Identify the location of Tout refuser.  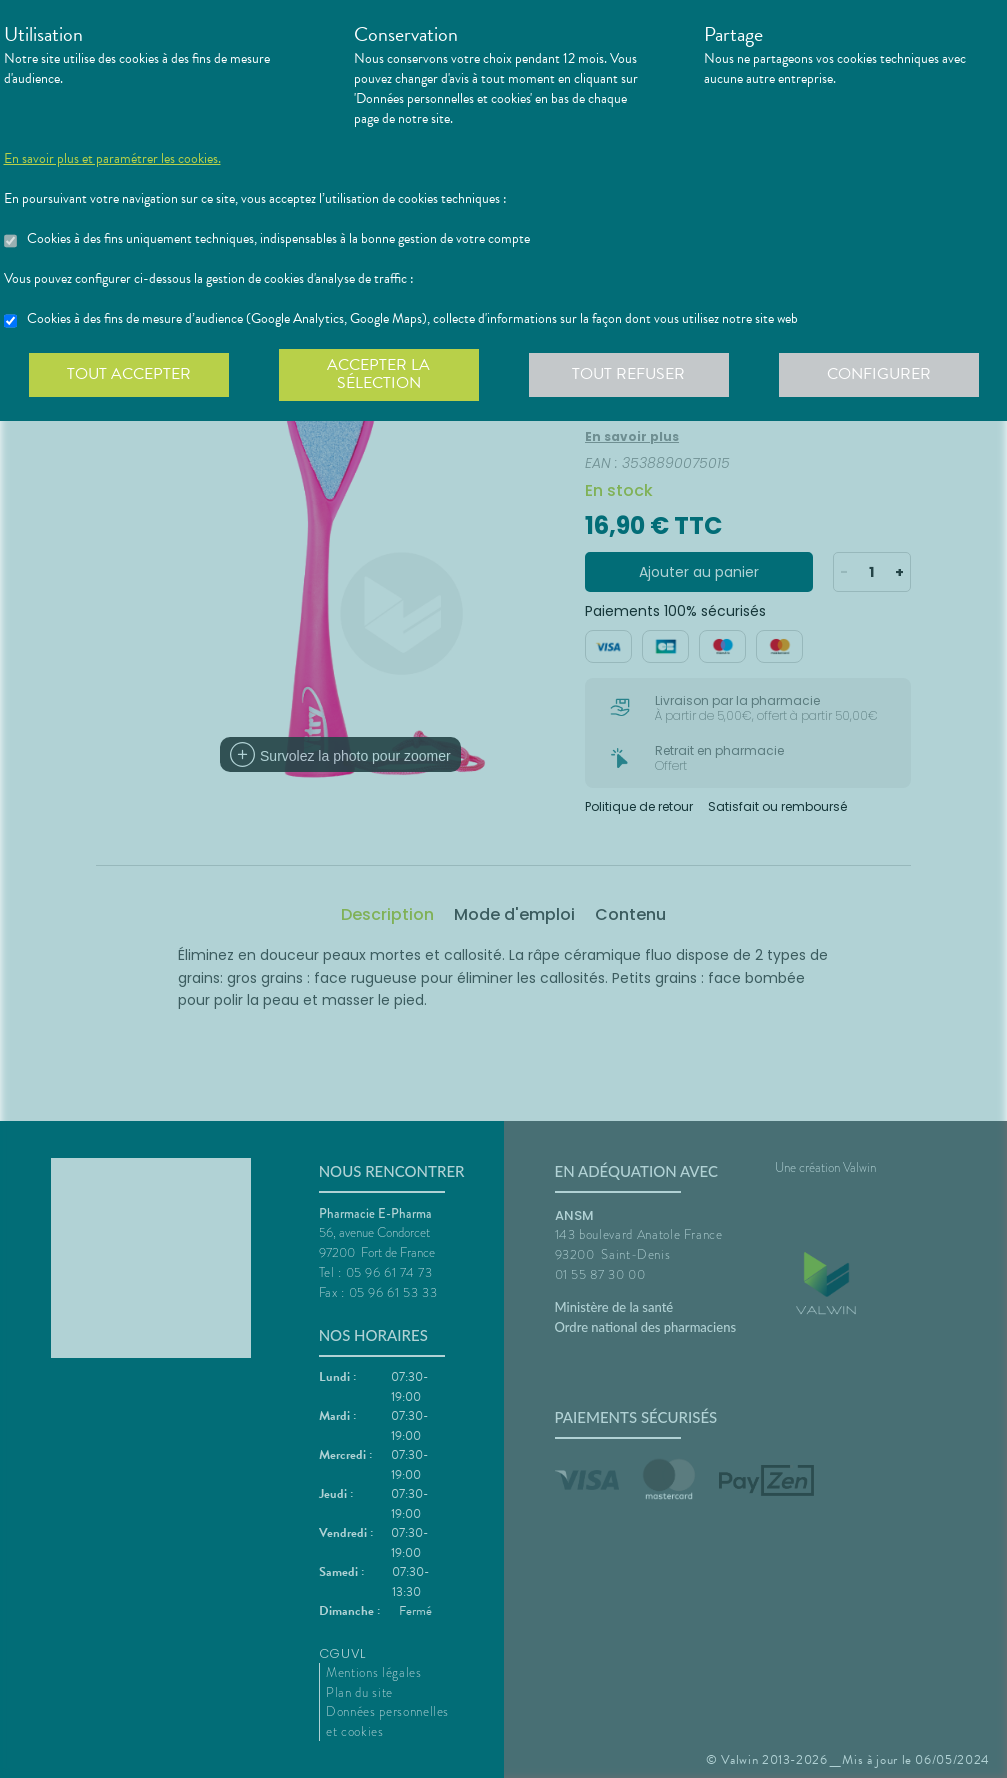
(628, 374).